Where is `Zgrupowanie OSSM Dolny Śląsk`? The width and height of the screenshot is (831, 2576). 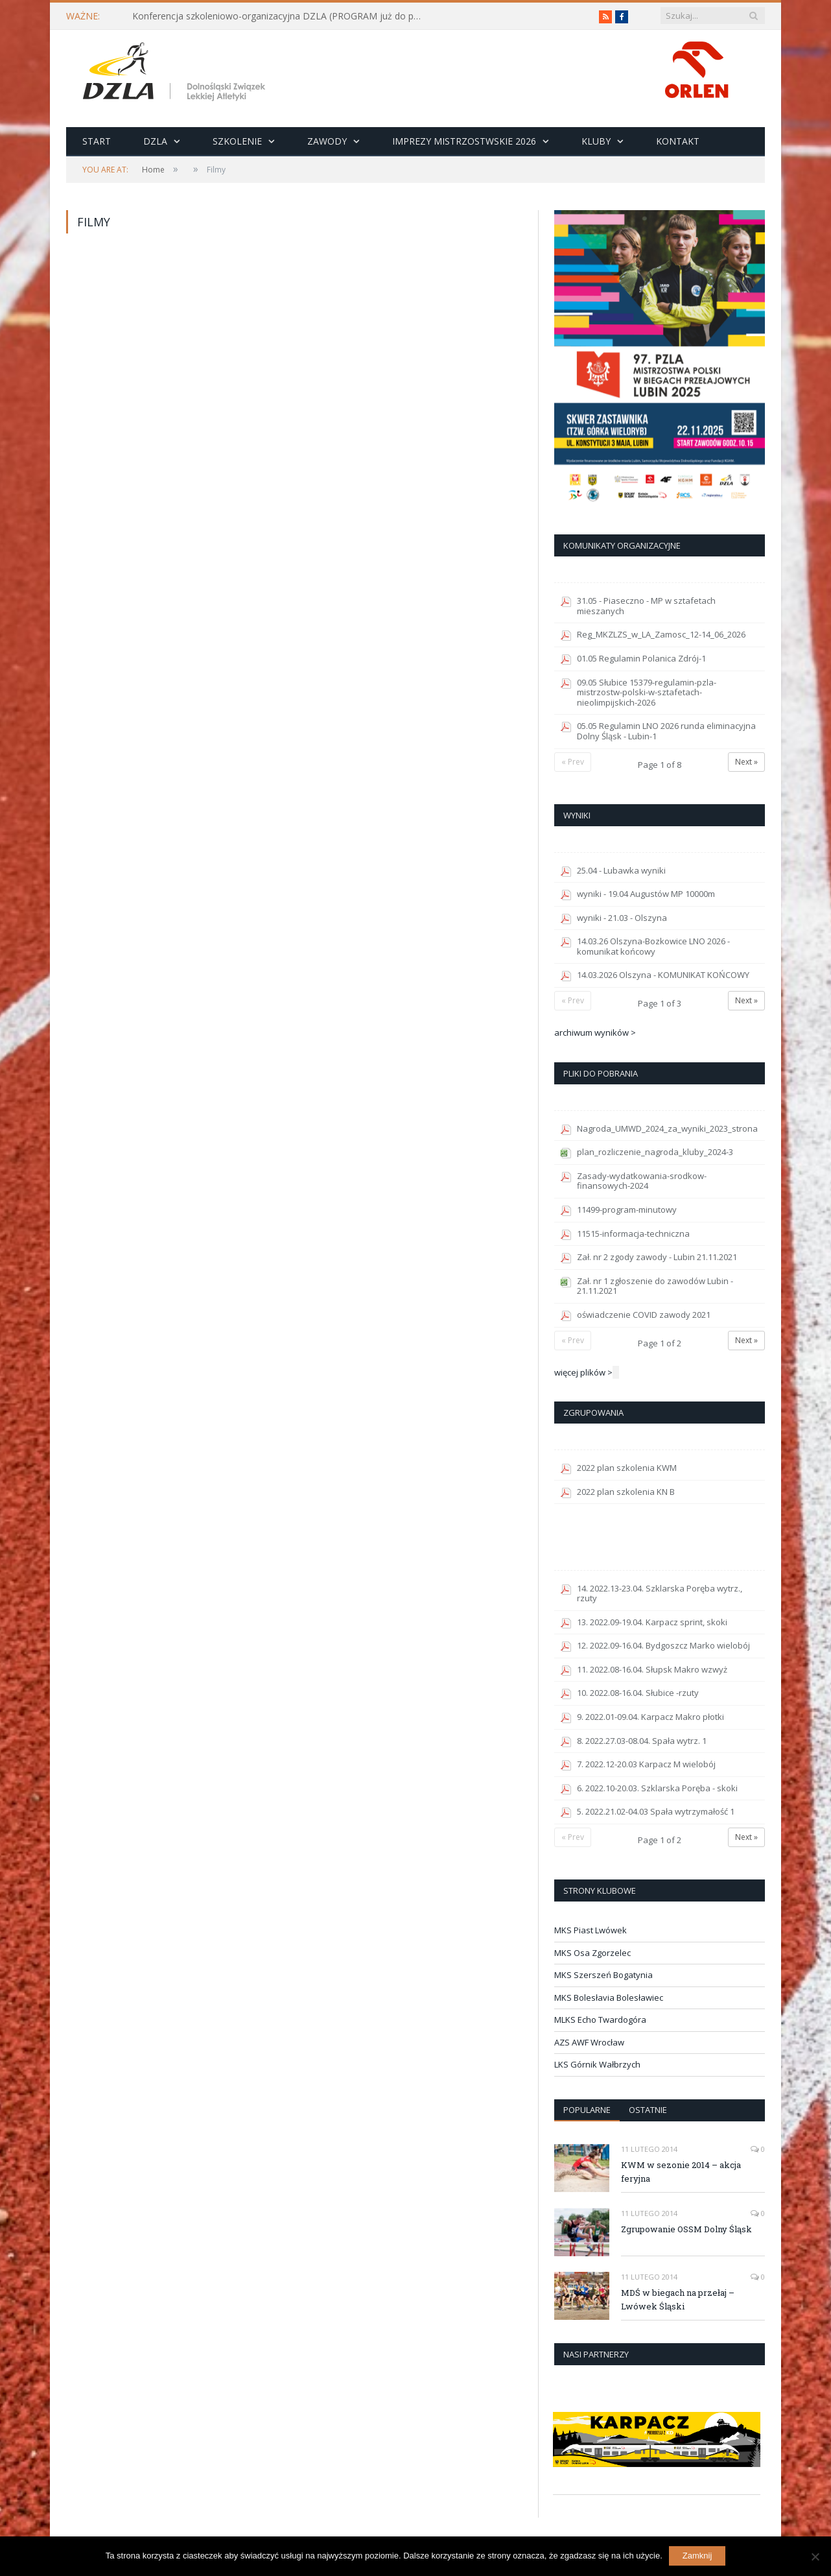 Zgrupowanie OSSM Dolny Śląsk is located at coordinates (686, 2229).